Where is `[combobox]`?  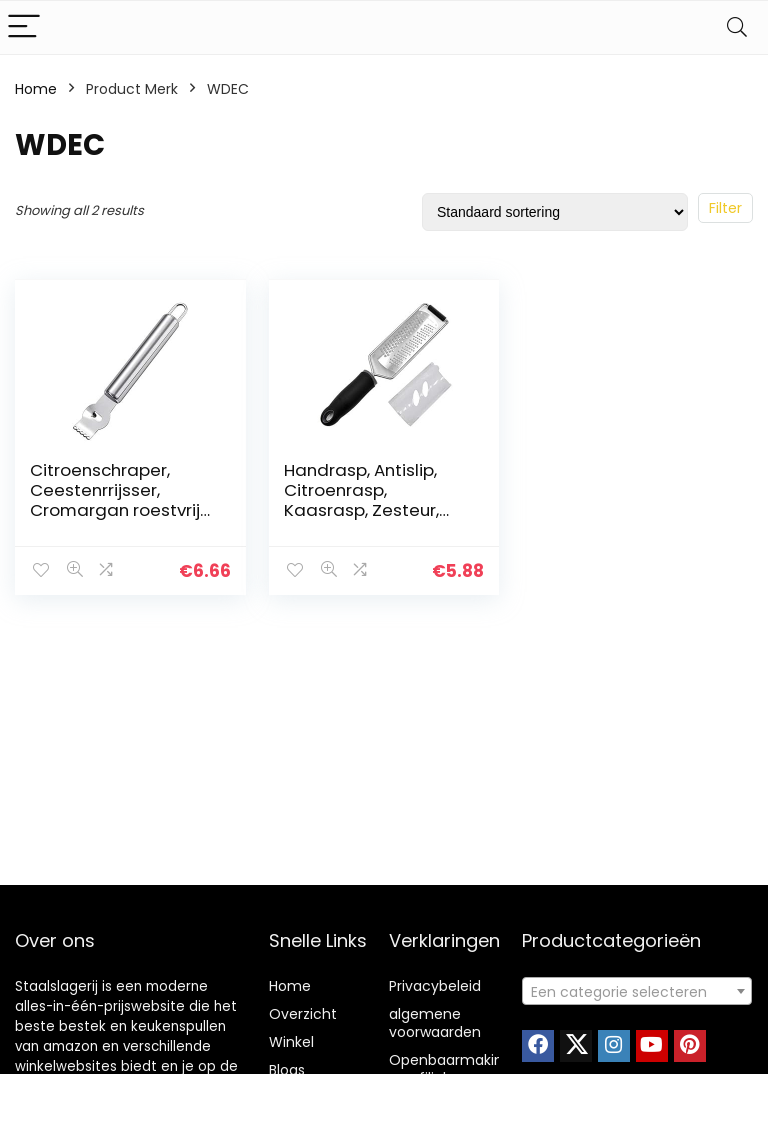 [combobox] is located at coordinates (637, 991).